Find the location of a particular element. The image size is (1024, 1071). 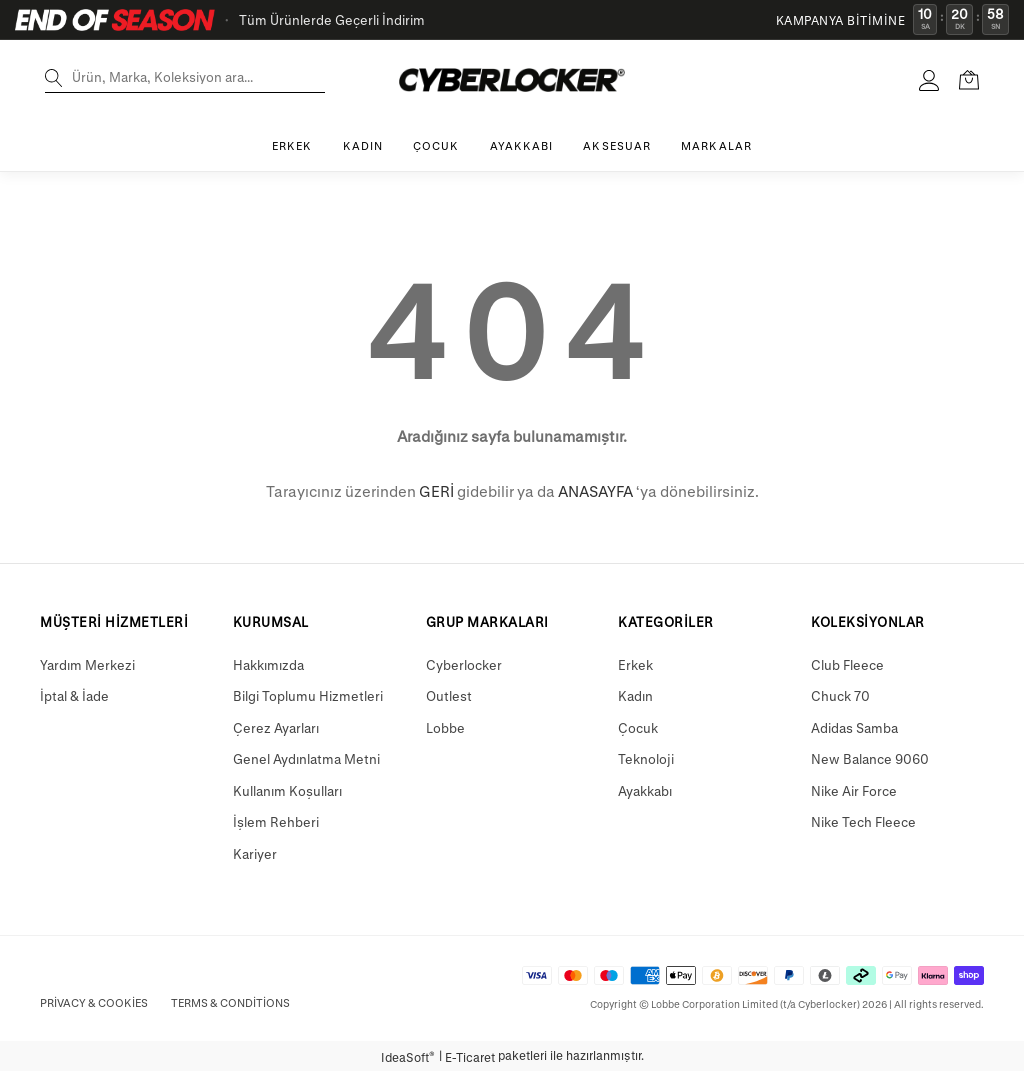

Teknoloji is located at coordinates (646, 758).